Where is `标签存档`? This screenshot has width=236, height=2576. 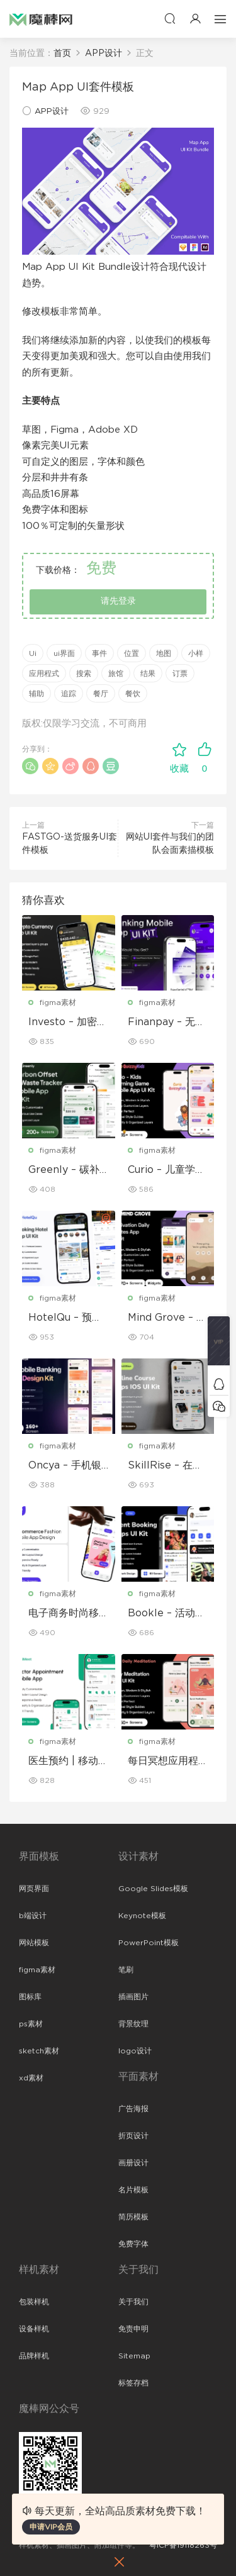
标签存档 is located at coordinates (133, 2383).